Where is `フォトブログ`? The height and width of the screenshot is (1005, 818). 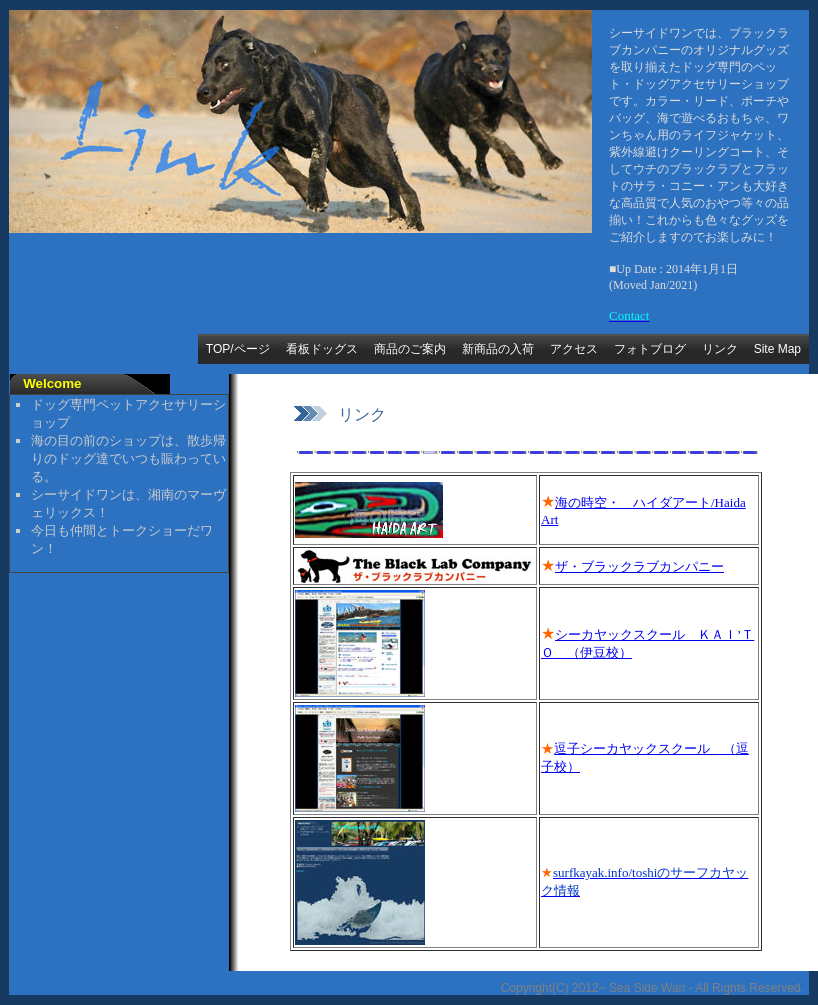 フォトブログ is located at coordinates (650, 349).